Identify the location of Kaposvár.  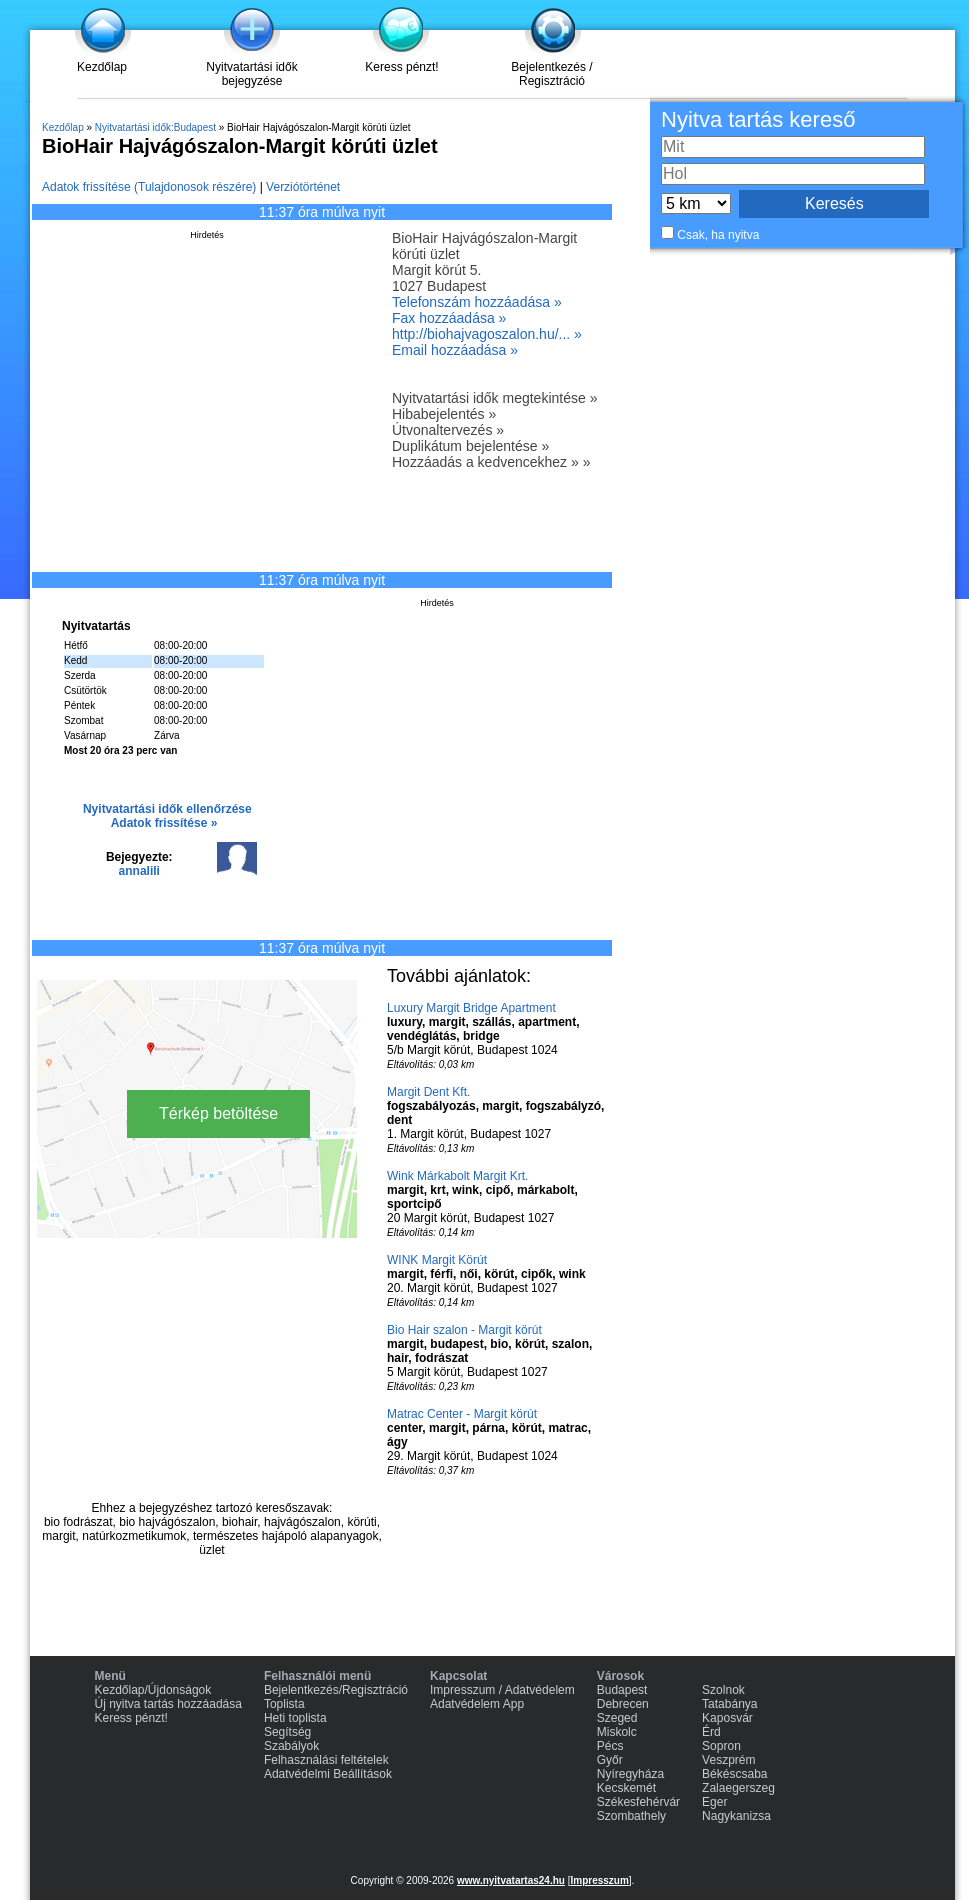
(727, 1718).